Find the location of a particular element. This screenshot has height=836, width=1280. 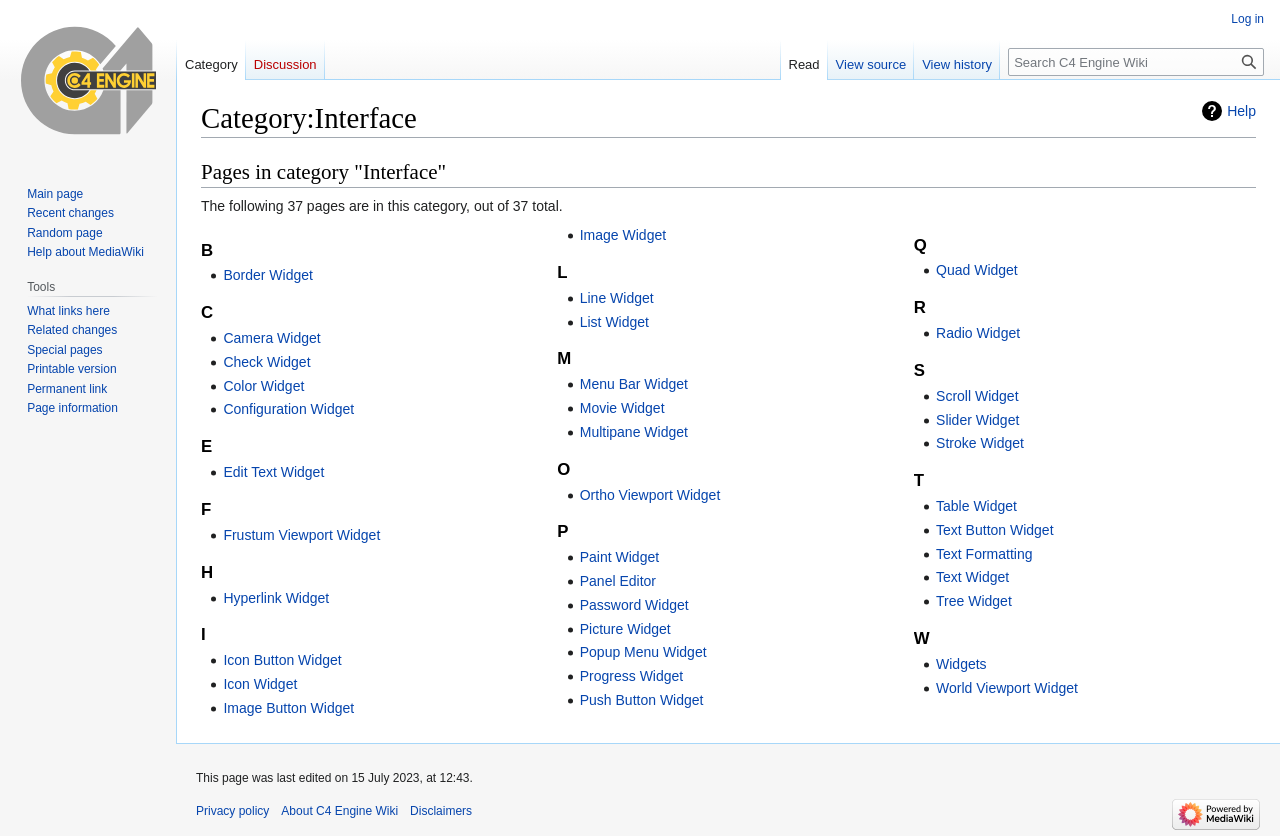

Stroke Widget is located at coordinates (980, 443).